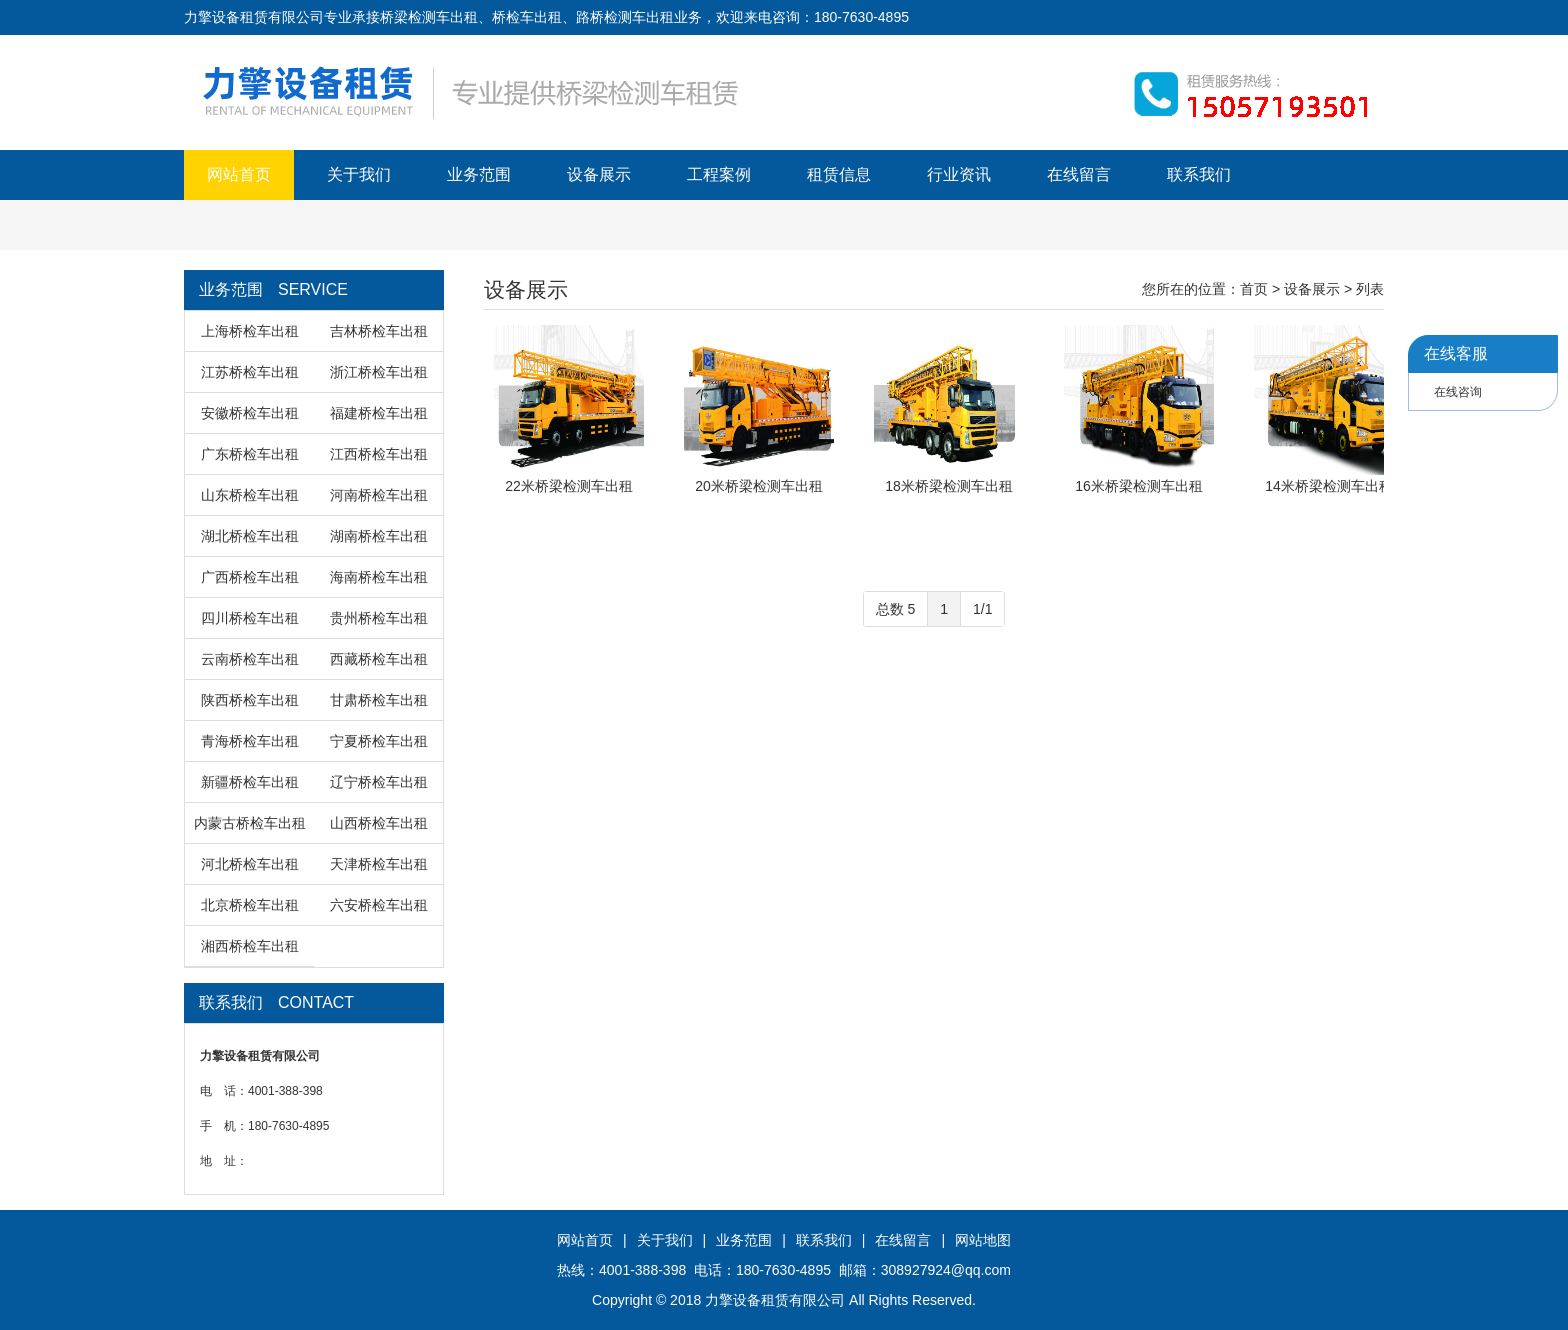 Image resolution: width=1568 pixels, height=1330 pixels. I want to click on 宁夏桥检车出租, so click(379, 741).